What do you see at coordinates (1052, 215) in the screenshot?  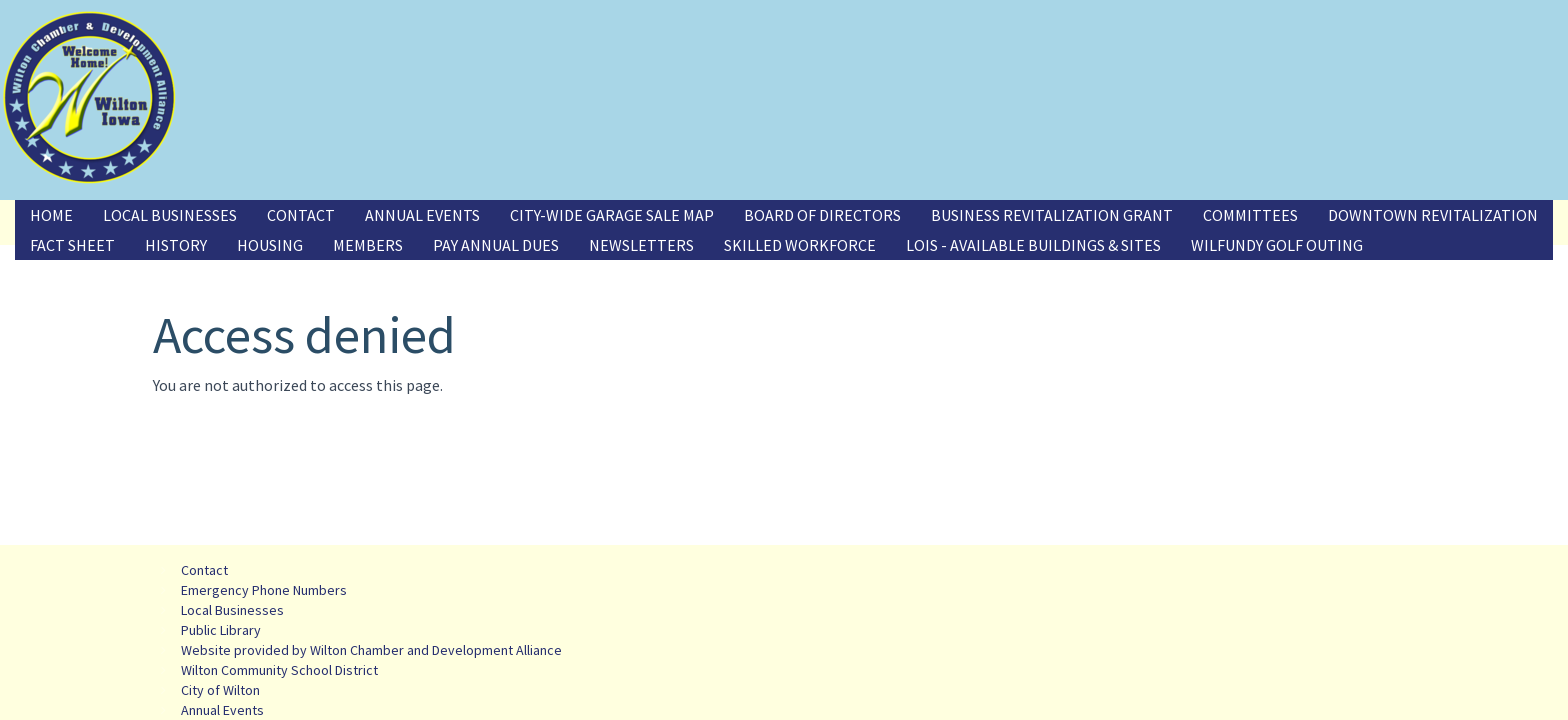 I see `Business Revitalization Grant` at bounding box center [1052, 215].